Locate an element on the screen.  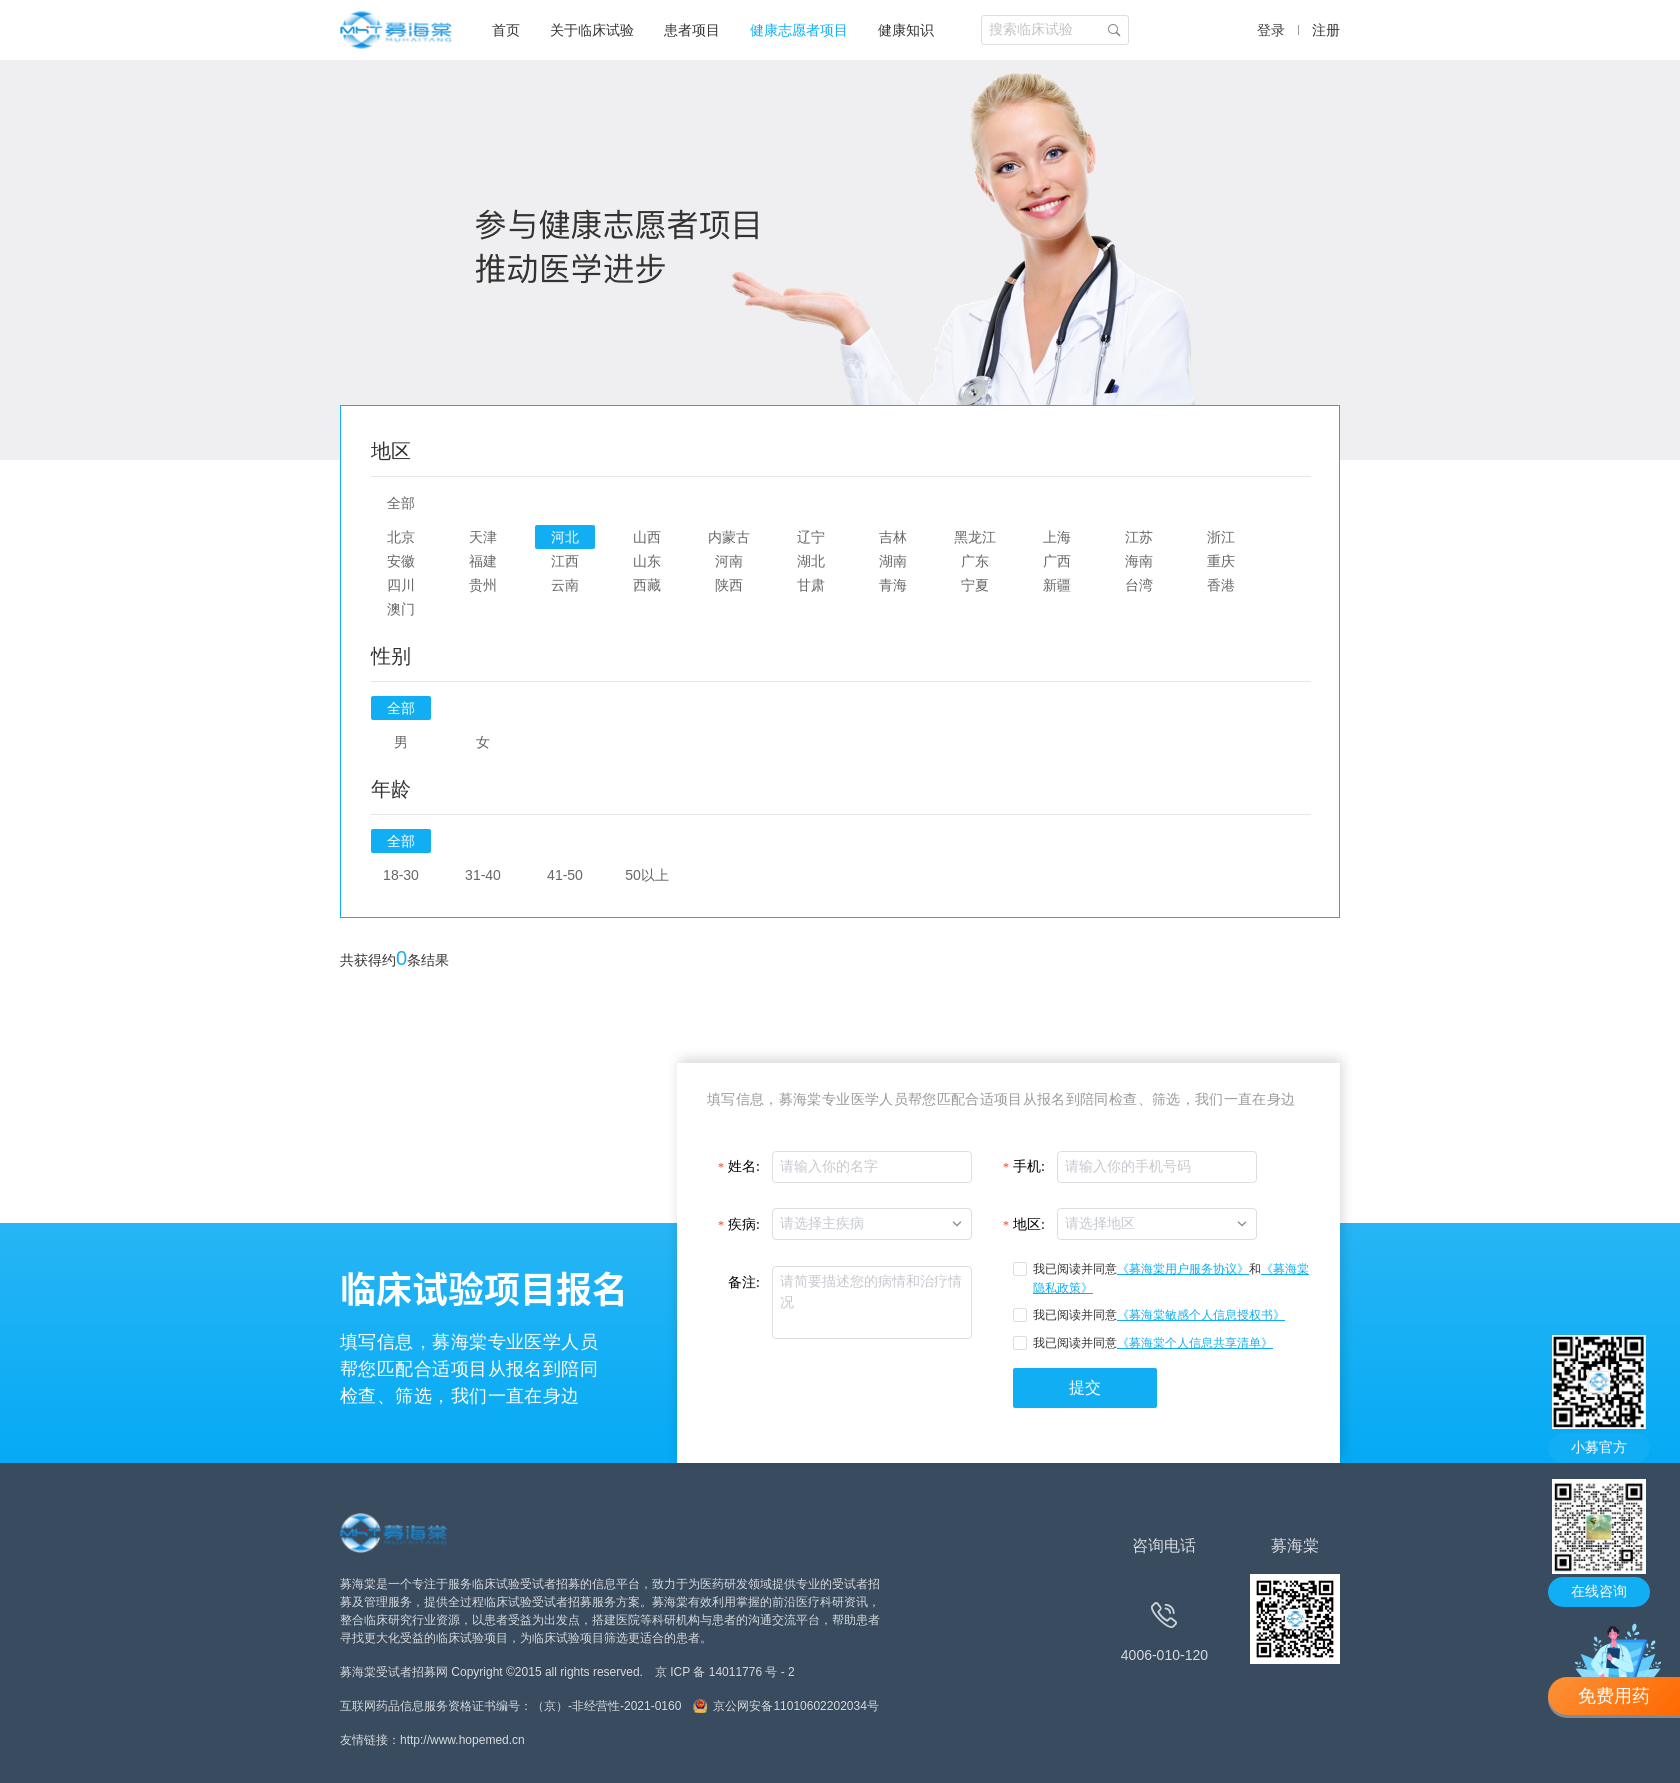
北京 is located at coordinates (401, 537).